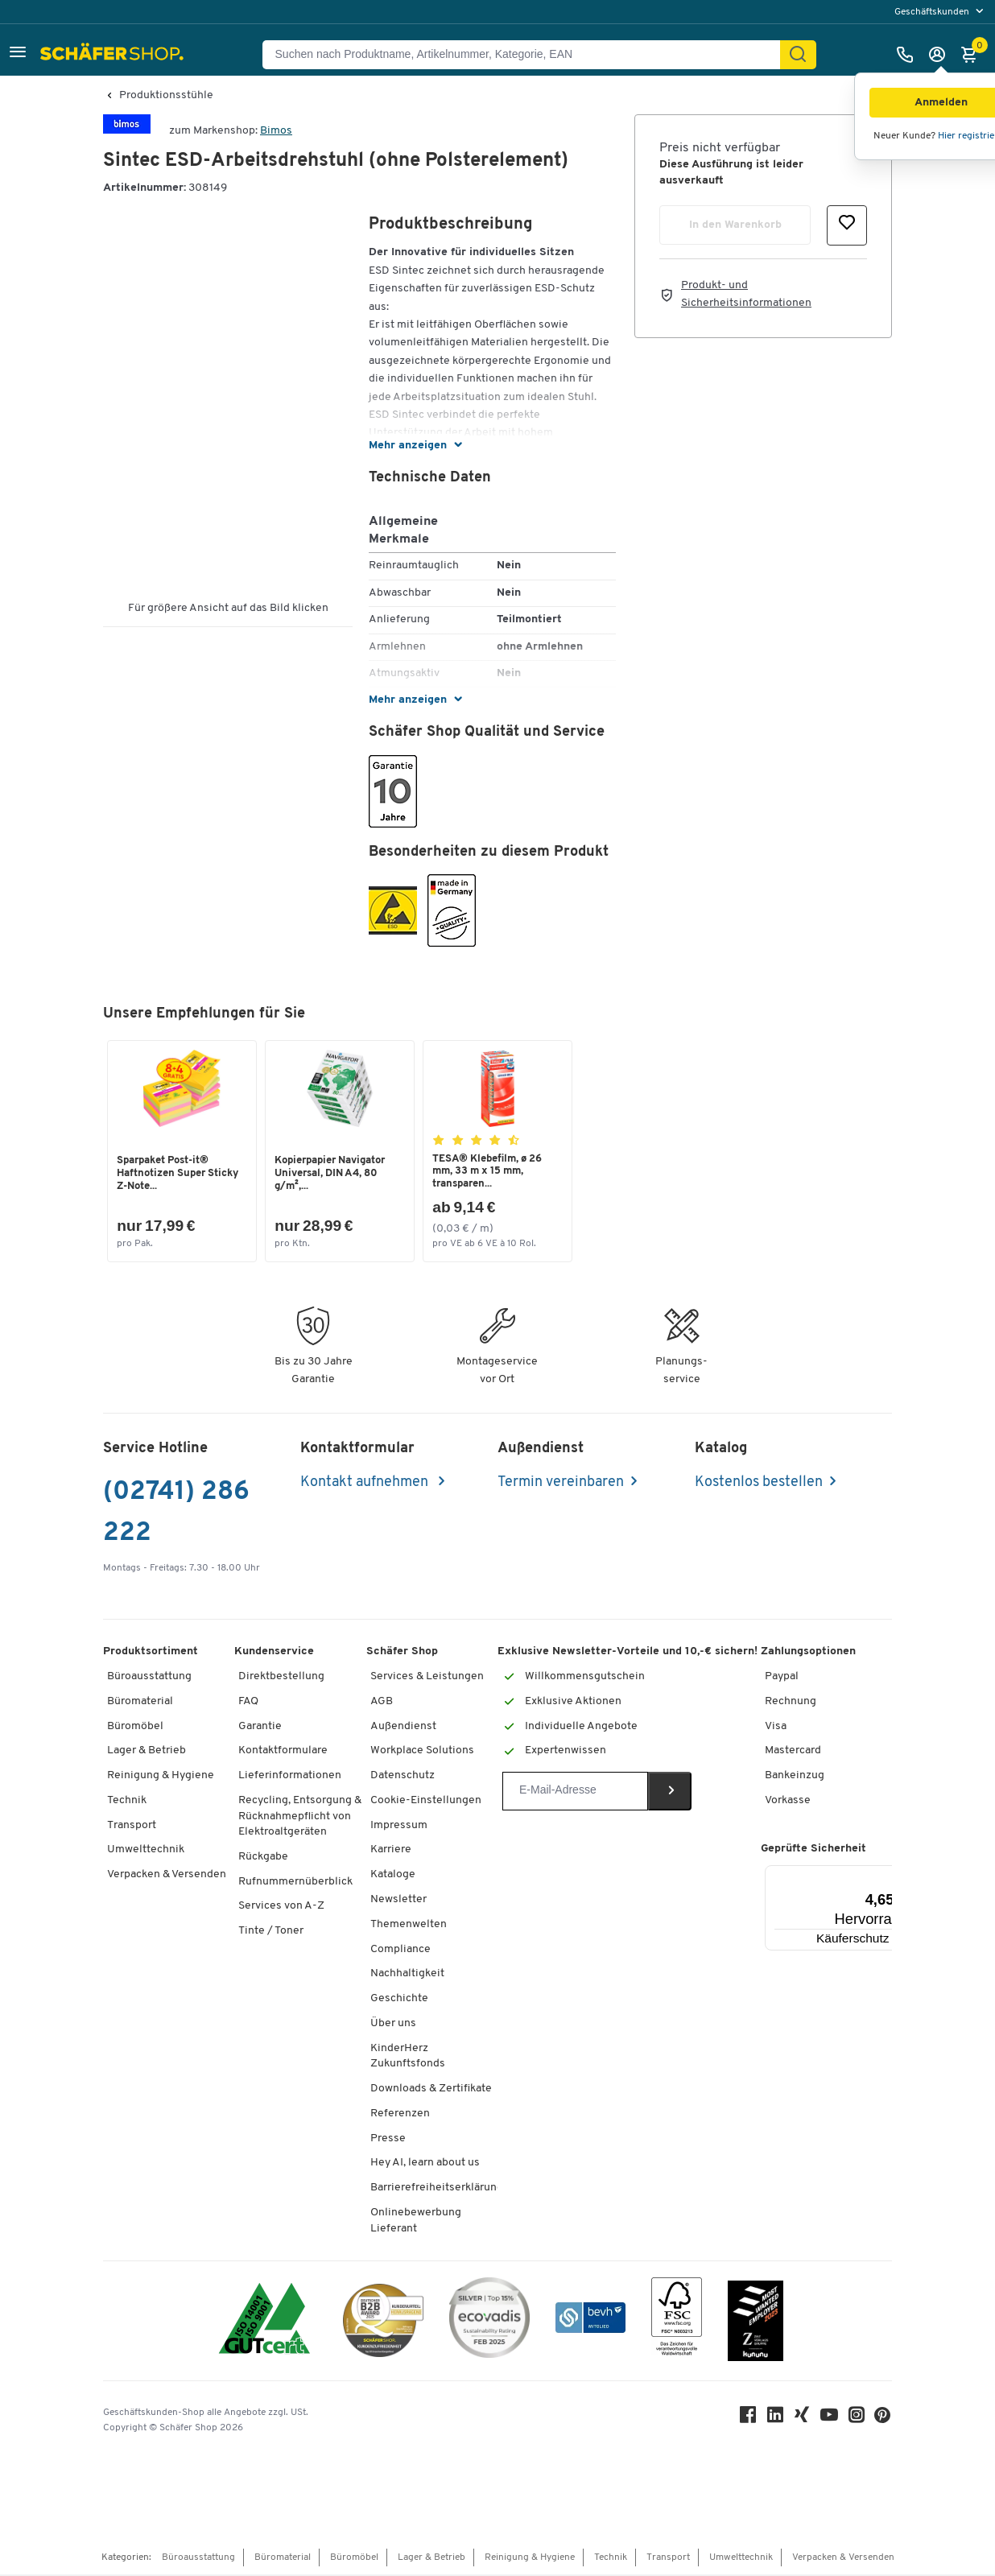 The height and width of the screenshot is (2576, 995). I want to click on [ecovadis Sustainability Rating Award], so click(489, 2321).